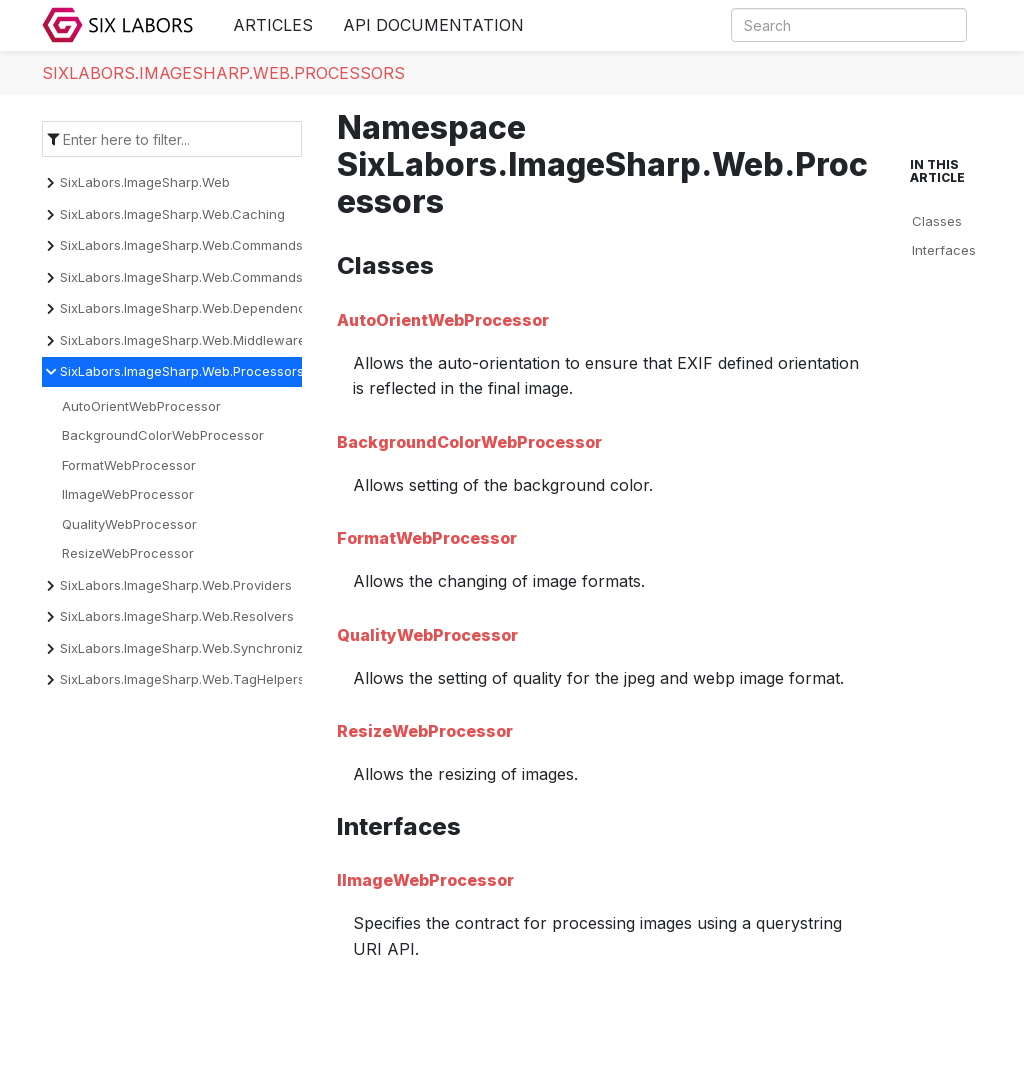 This screenshot has height=1087, width=1024. I want to click on SixLabors.ImageSharp.Web.Caching, so click(172, 214).